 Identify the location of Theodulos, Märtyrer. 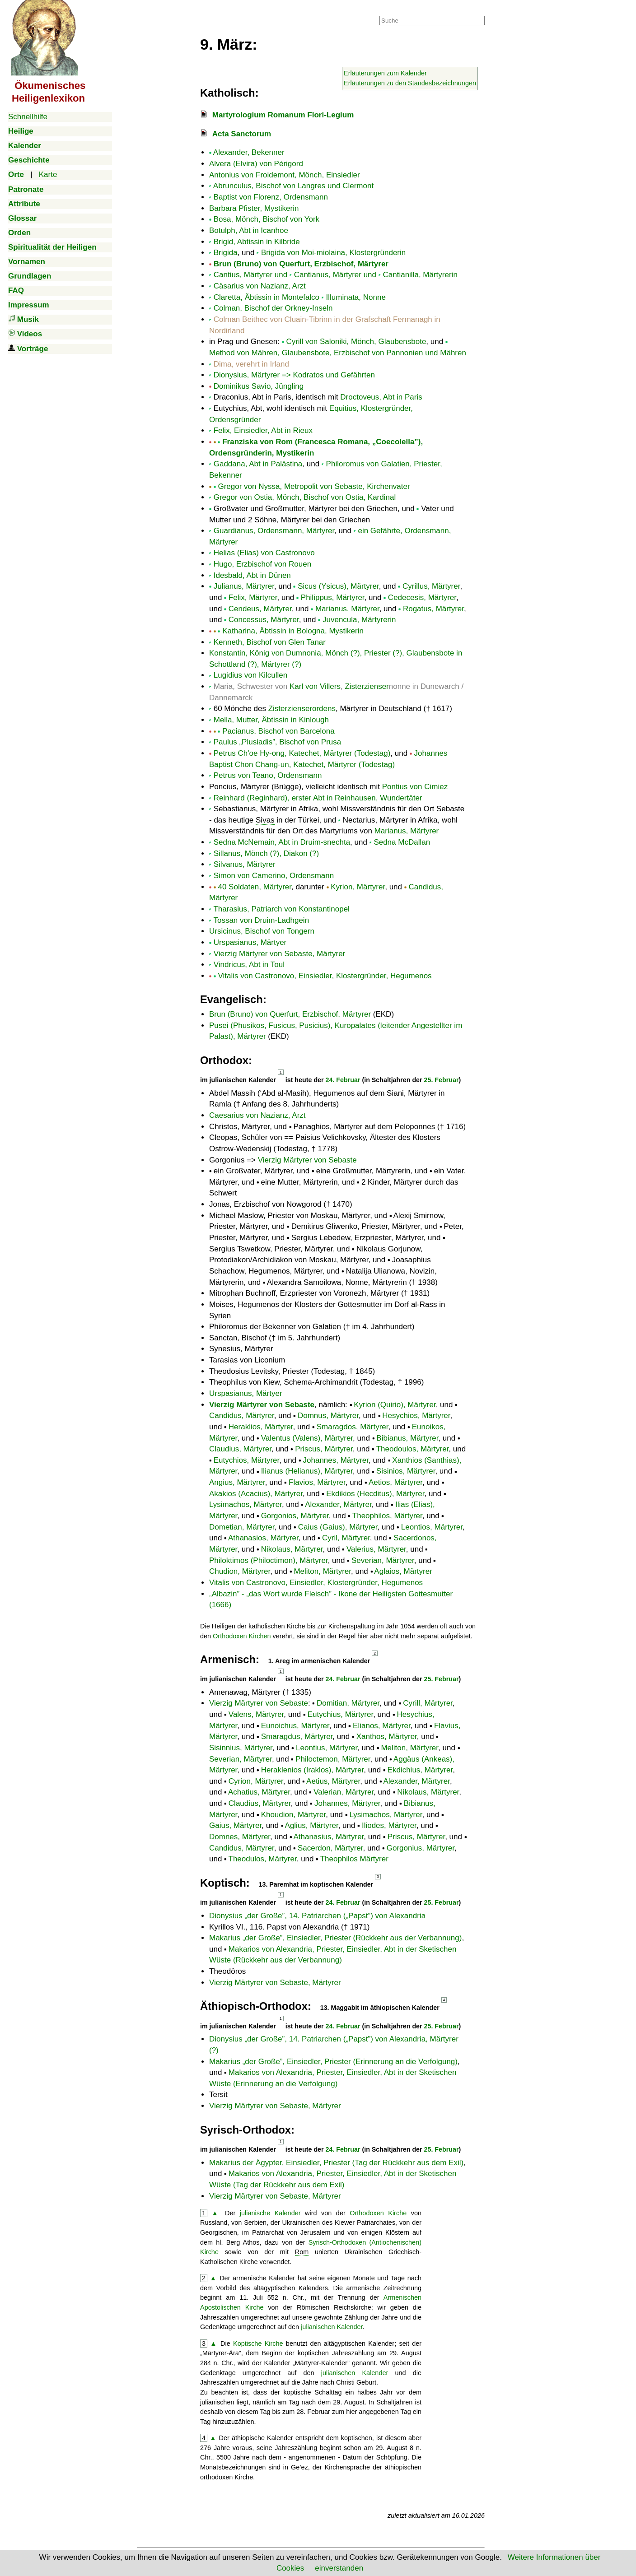
(263, 1859).